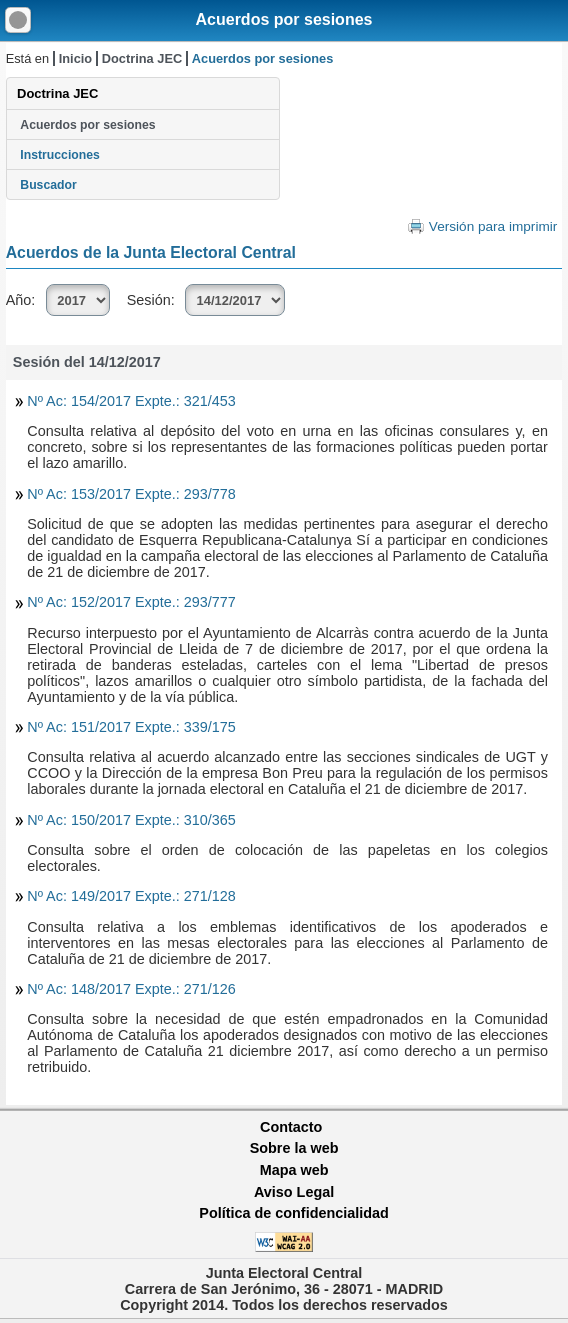 This screenshot has height=1323, width=568. Describe the element at coordinates (294, 1213) in the screenshot. I see `Política de confidencialidad` at that location.